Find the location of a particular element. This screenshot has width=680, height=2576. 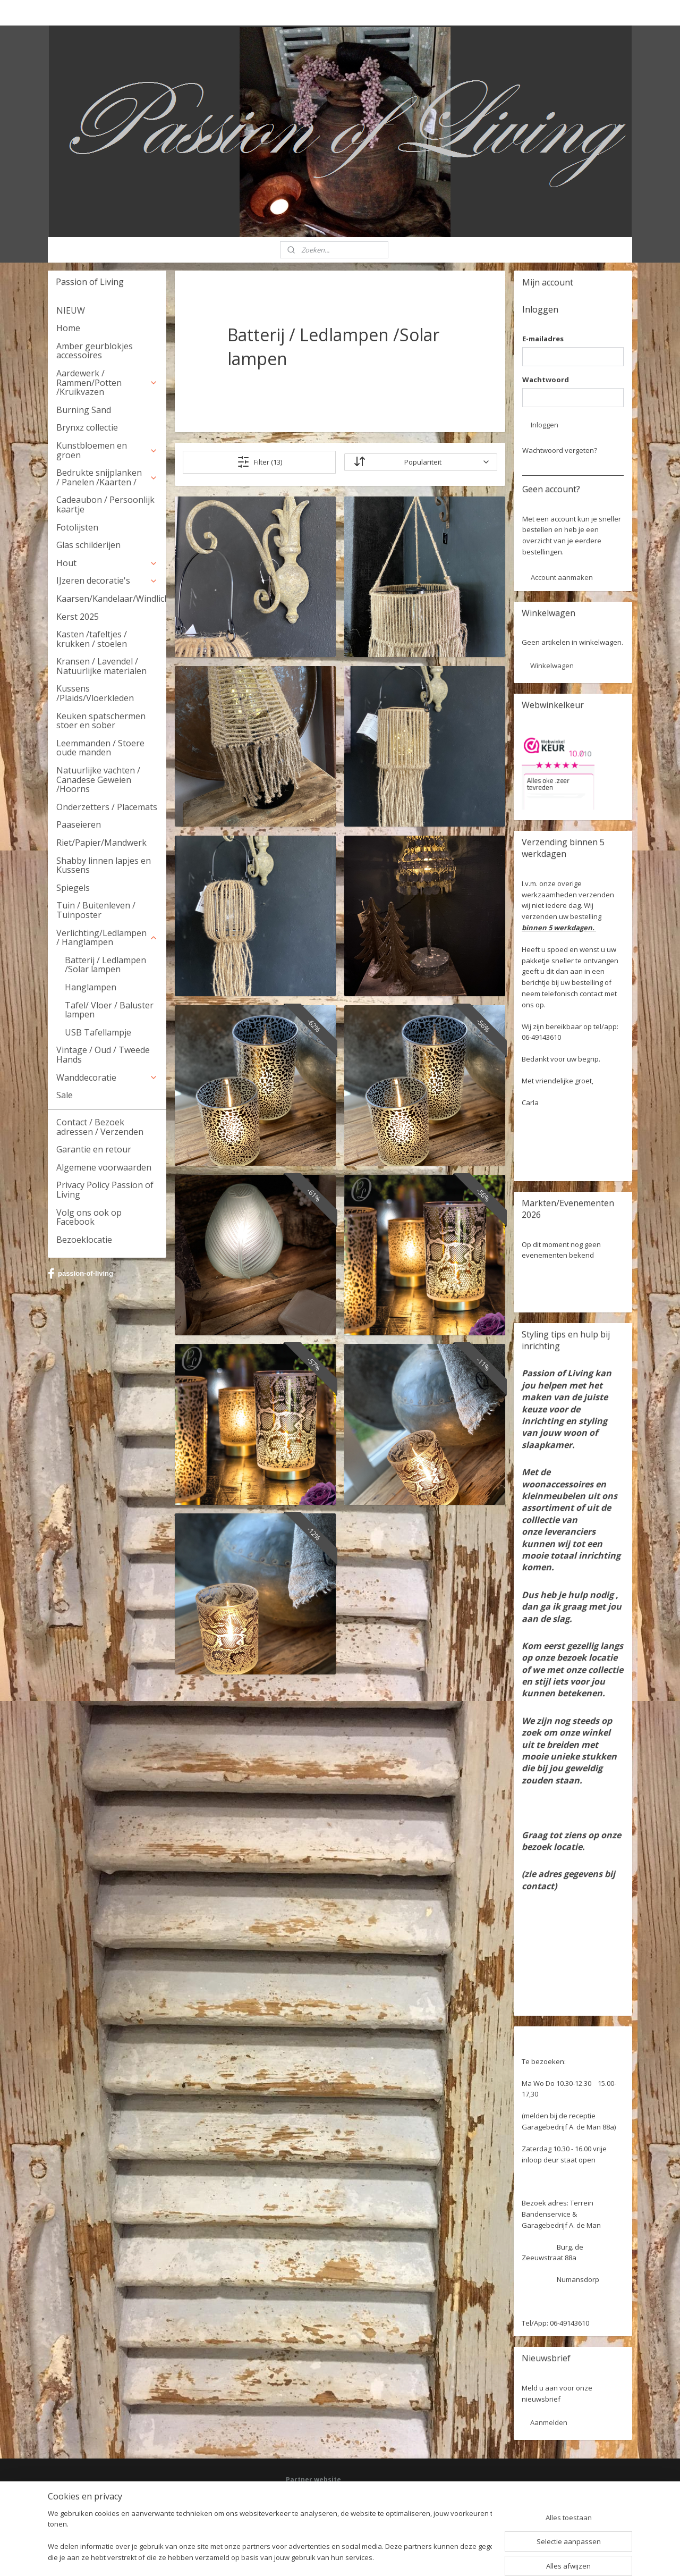

Glas schilderijen is located at coordinates (88, 545).